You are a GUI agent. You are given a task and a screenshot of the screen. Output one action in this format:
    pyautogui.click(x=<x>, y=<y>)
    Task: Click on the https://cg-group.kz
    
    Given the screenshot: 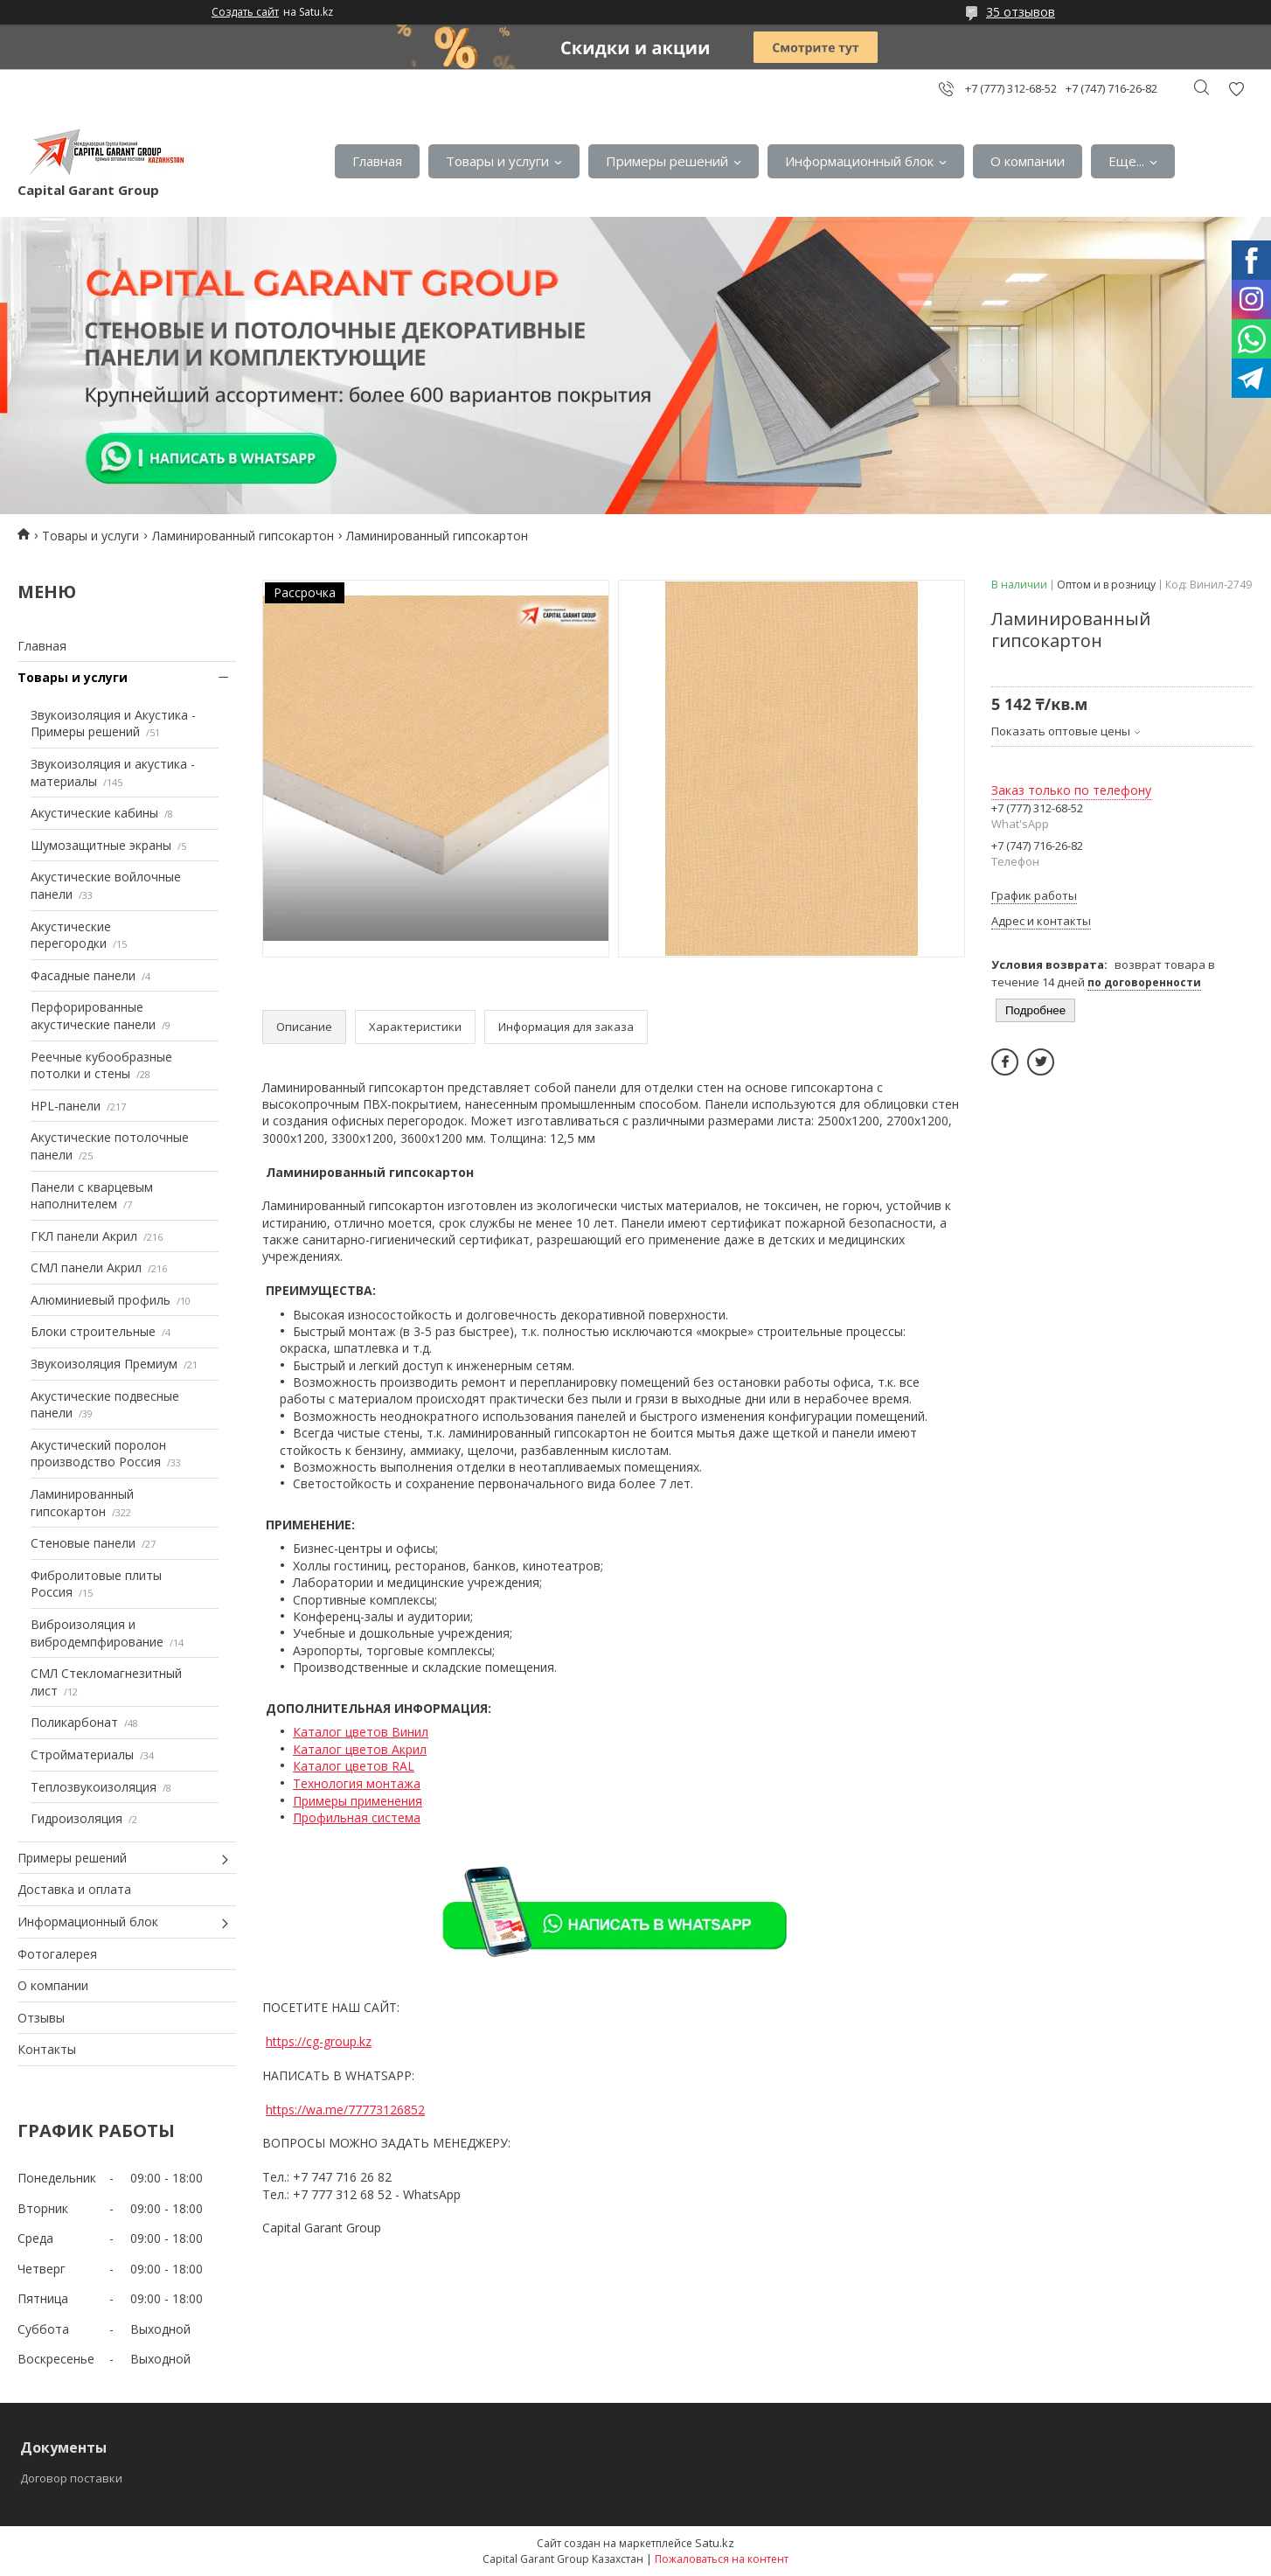 What is the action you would take?
    pyautogui.click(x=319, y=2041)
    